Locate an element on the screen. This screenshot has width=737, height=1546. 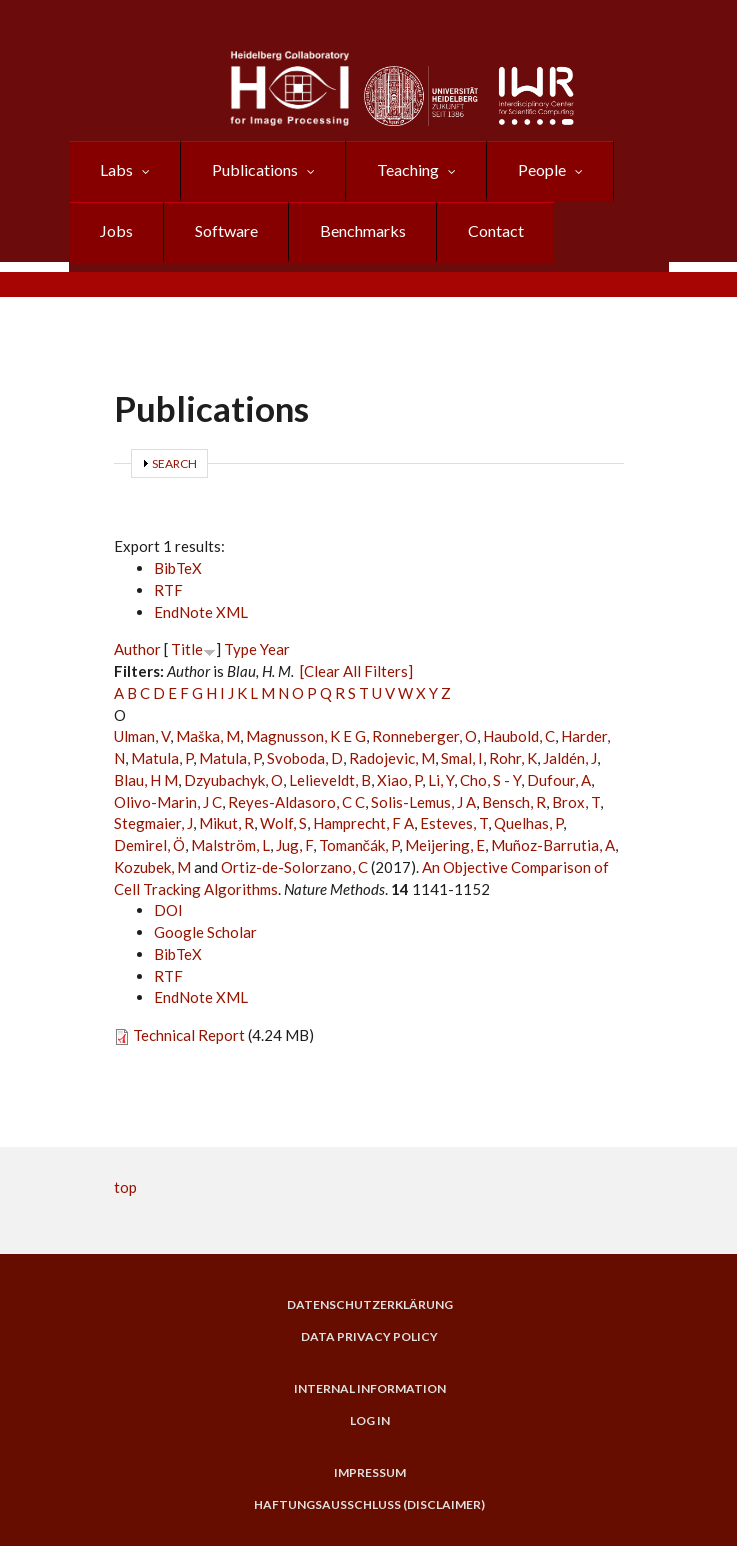
Impressum is located at coordinates (370, 1473).